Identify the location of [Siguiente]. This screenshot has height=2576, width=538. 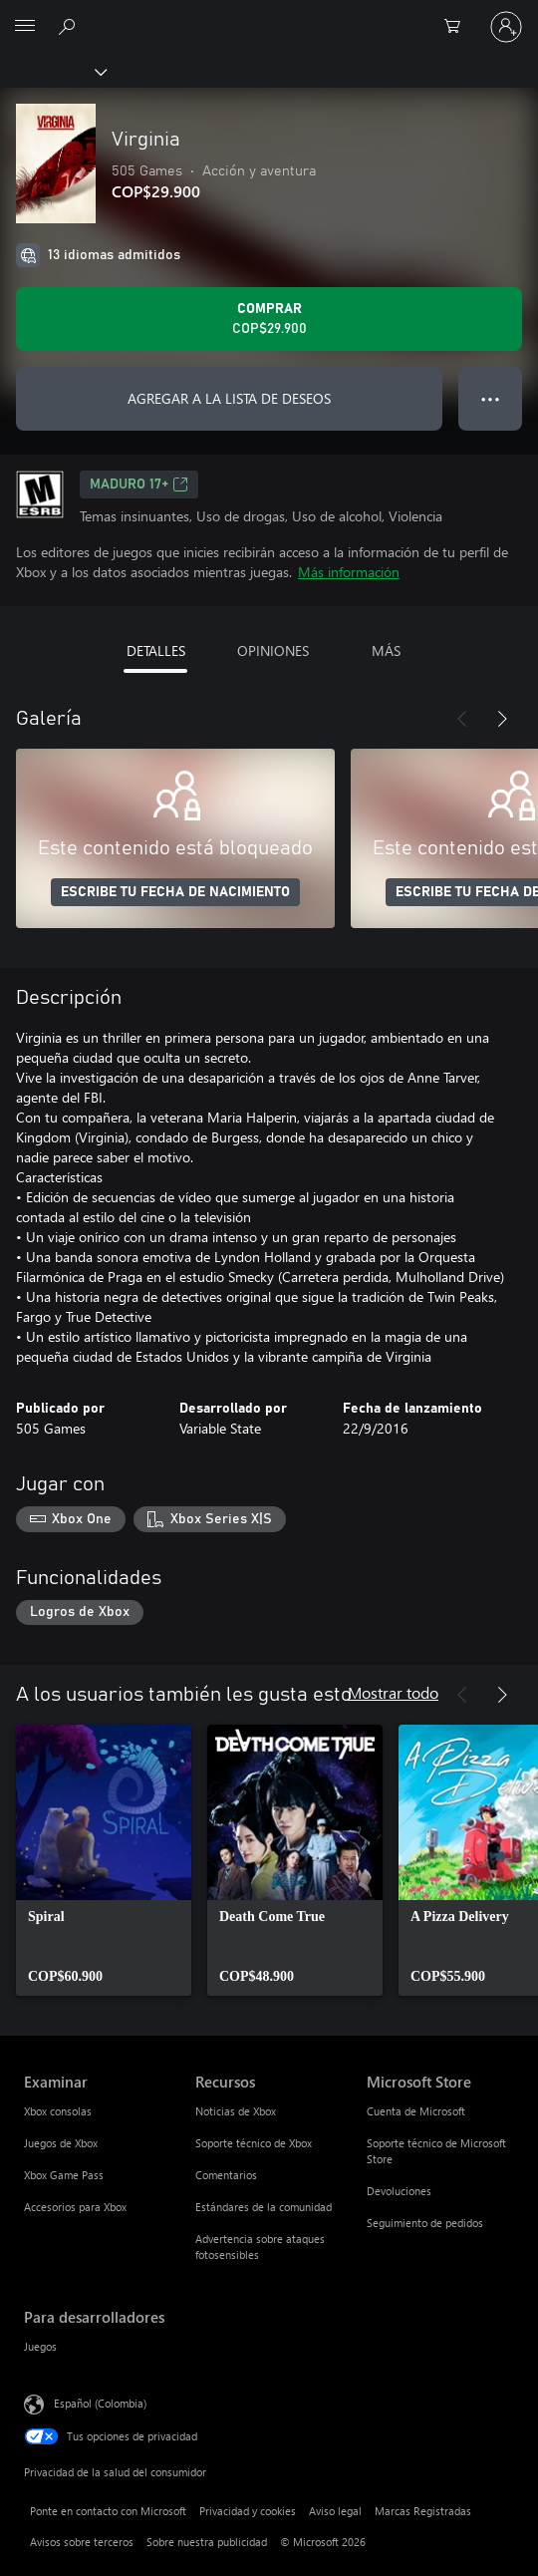
(502, 719).